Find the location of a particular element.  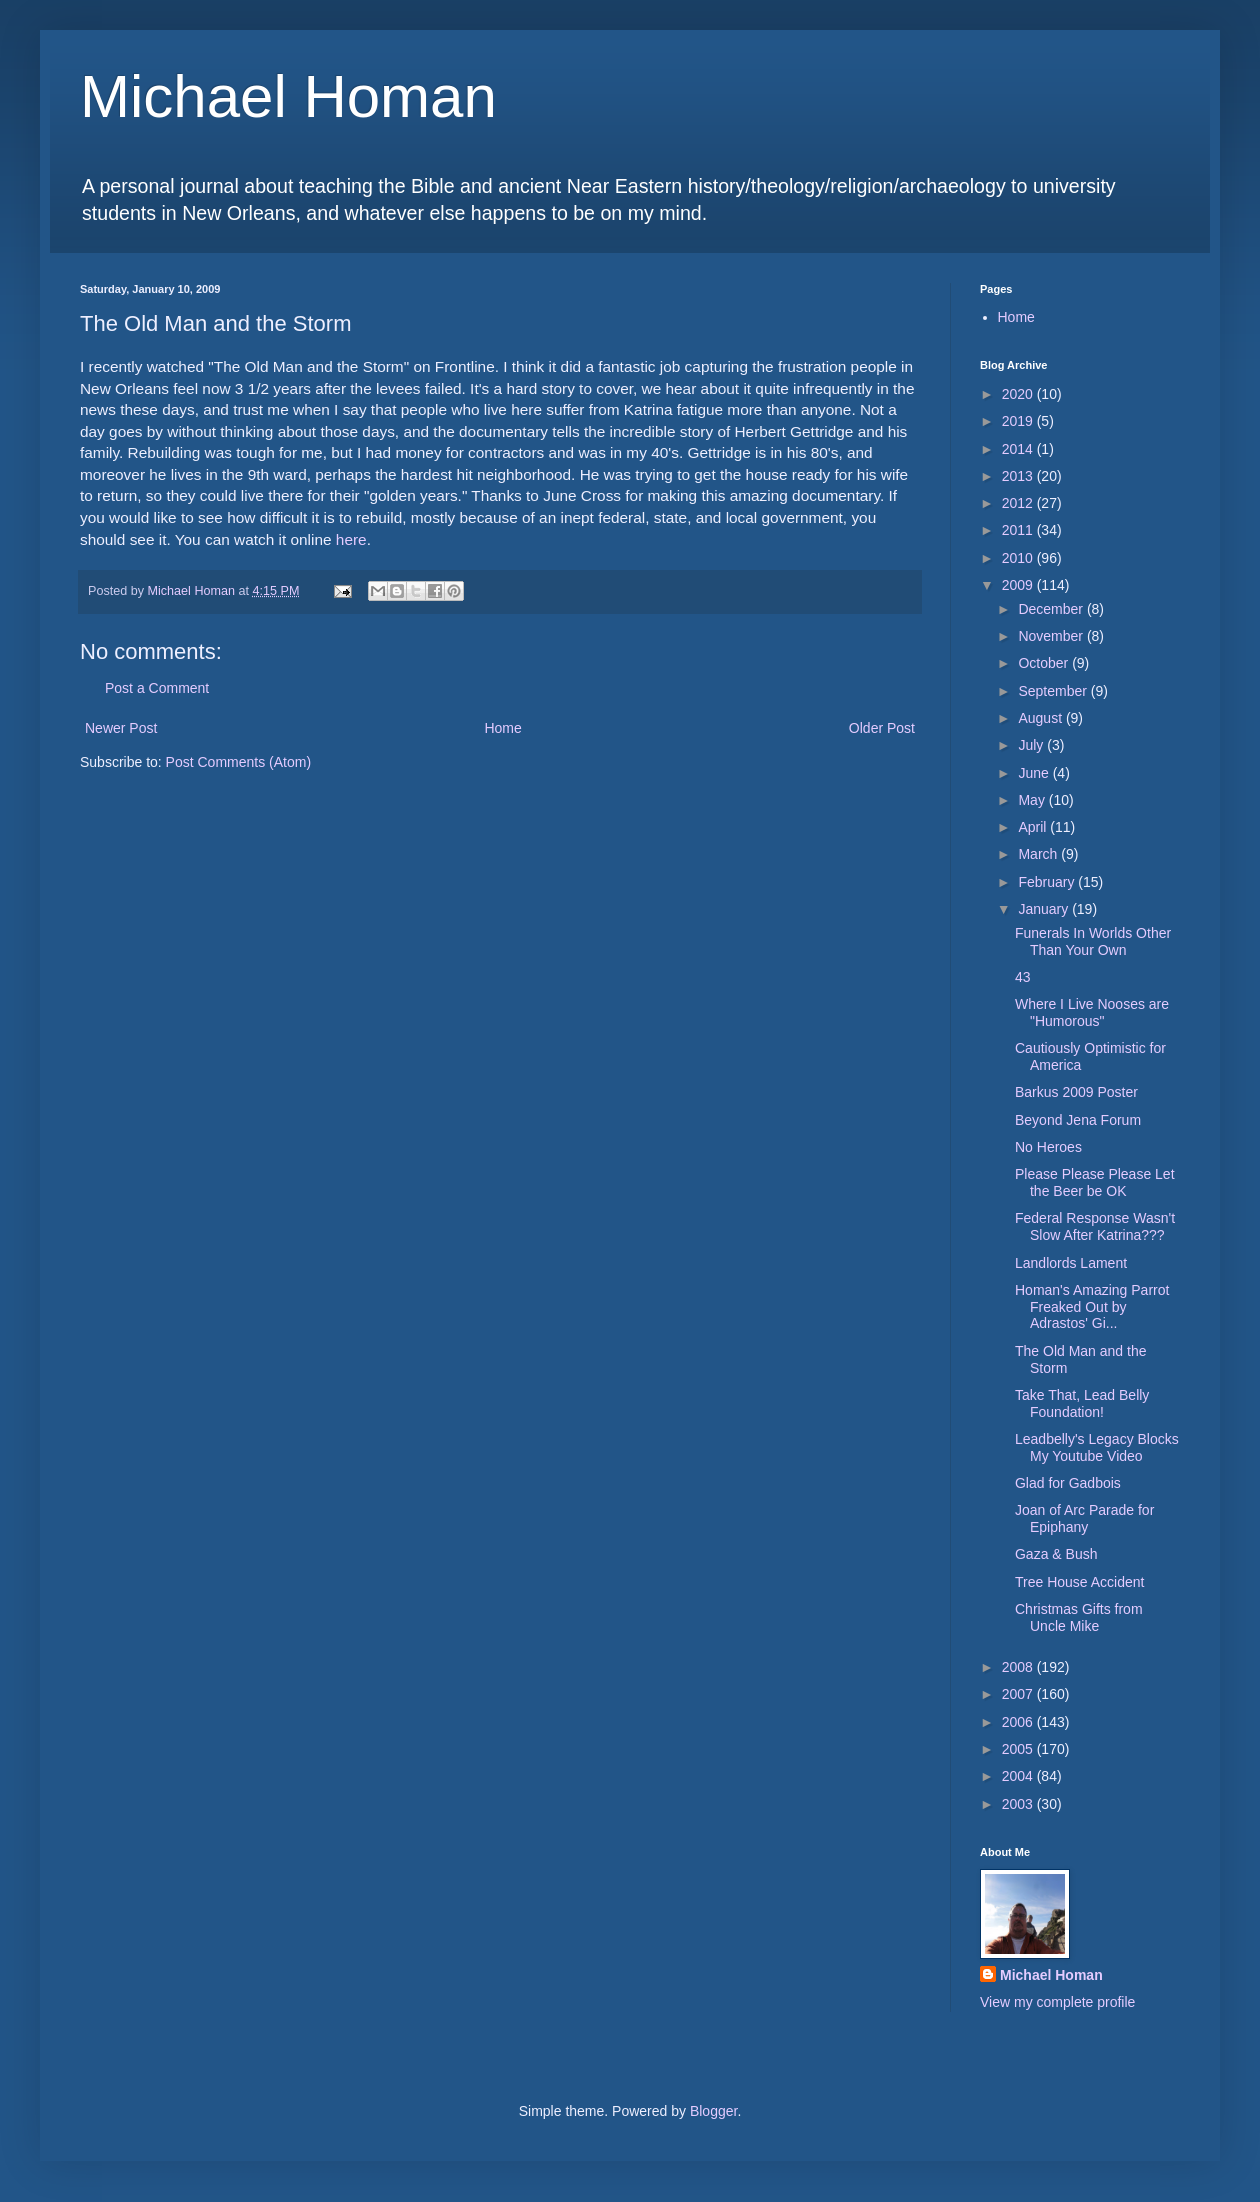

Christmas Gifts from Uncle Mike is located at coordinates (1079, 1617).